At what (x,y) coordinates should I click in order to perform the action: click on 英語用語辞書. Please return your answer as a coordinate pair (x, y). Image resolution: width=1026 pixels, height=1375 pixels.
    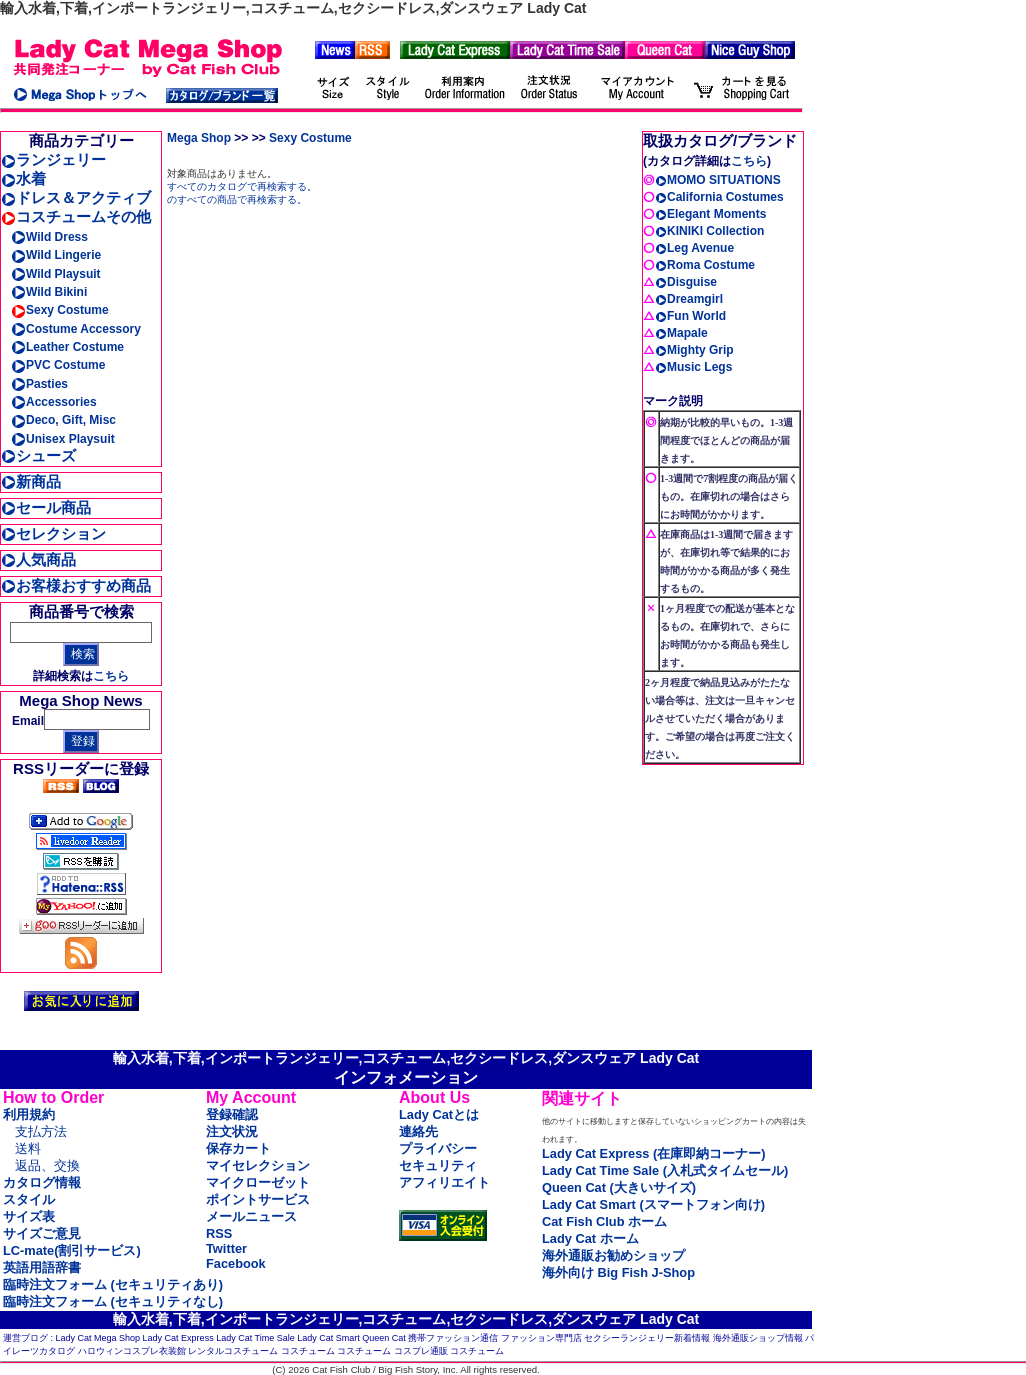
    Looking at the image, I should click on (42, 1267).